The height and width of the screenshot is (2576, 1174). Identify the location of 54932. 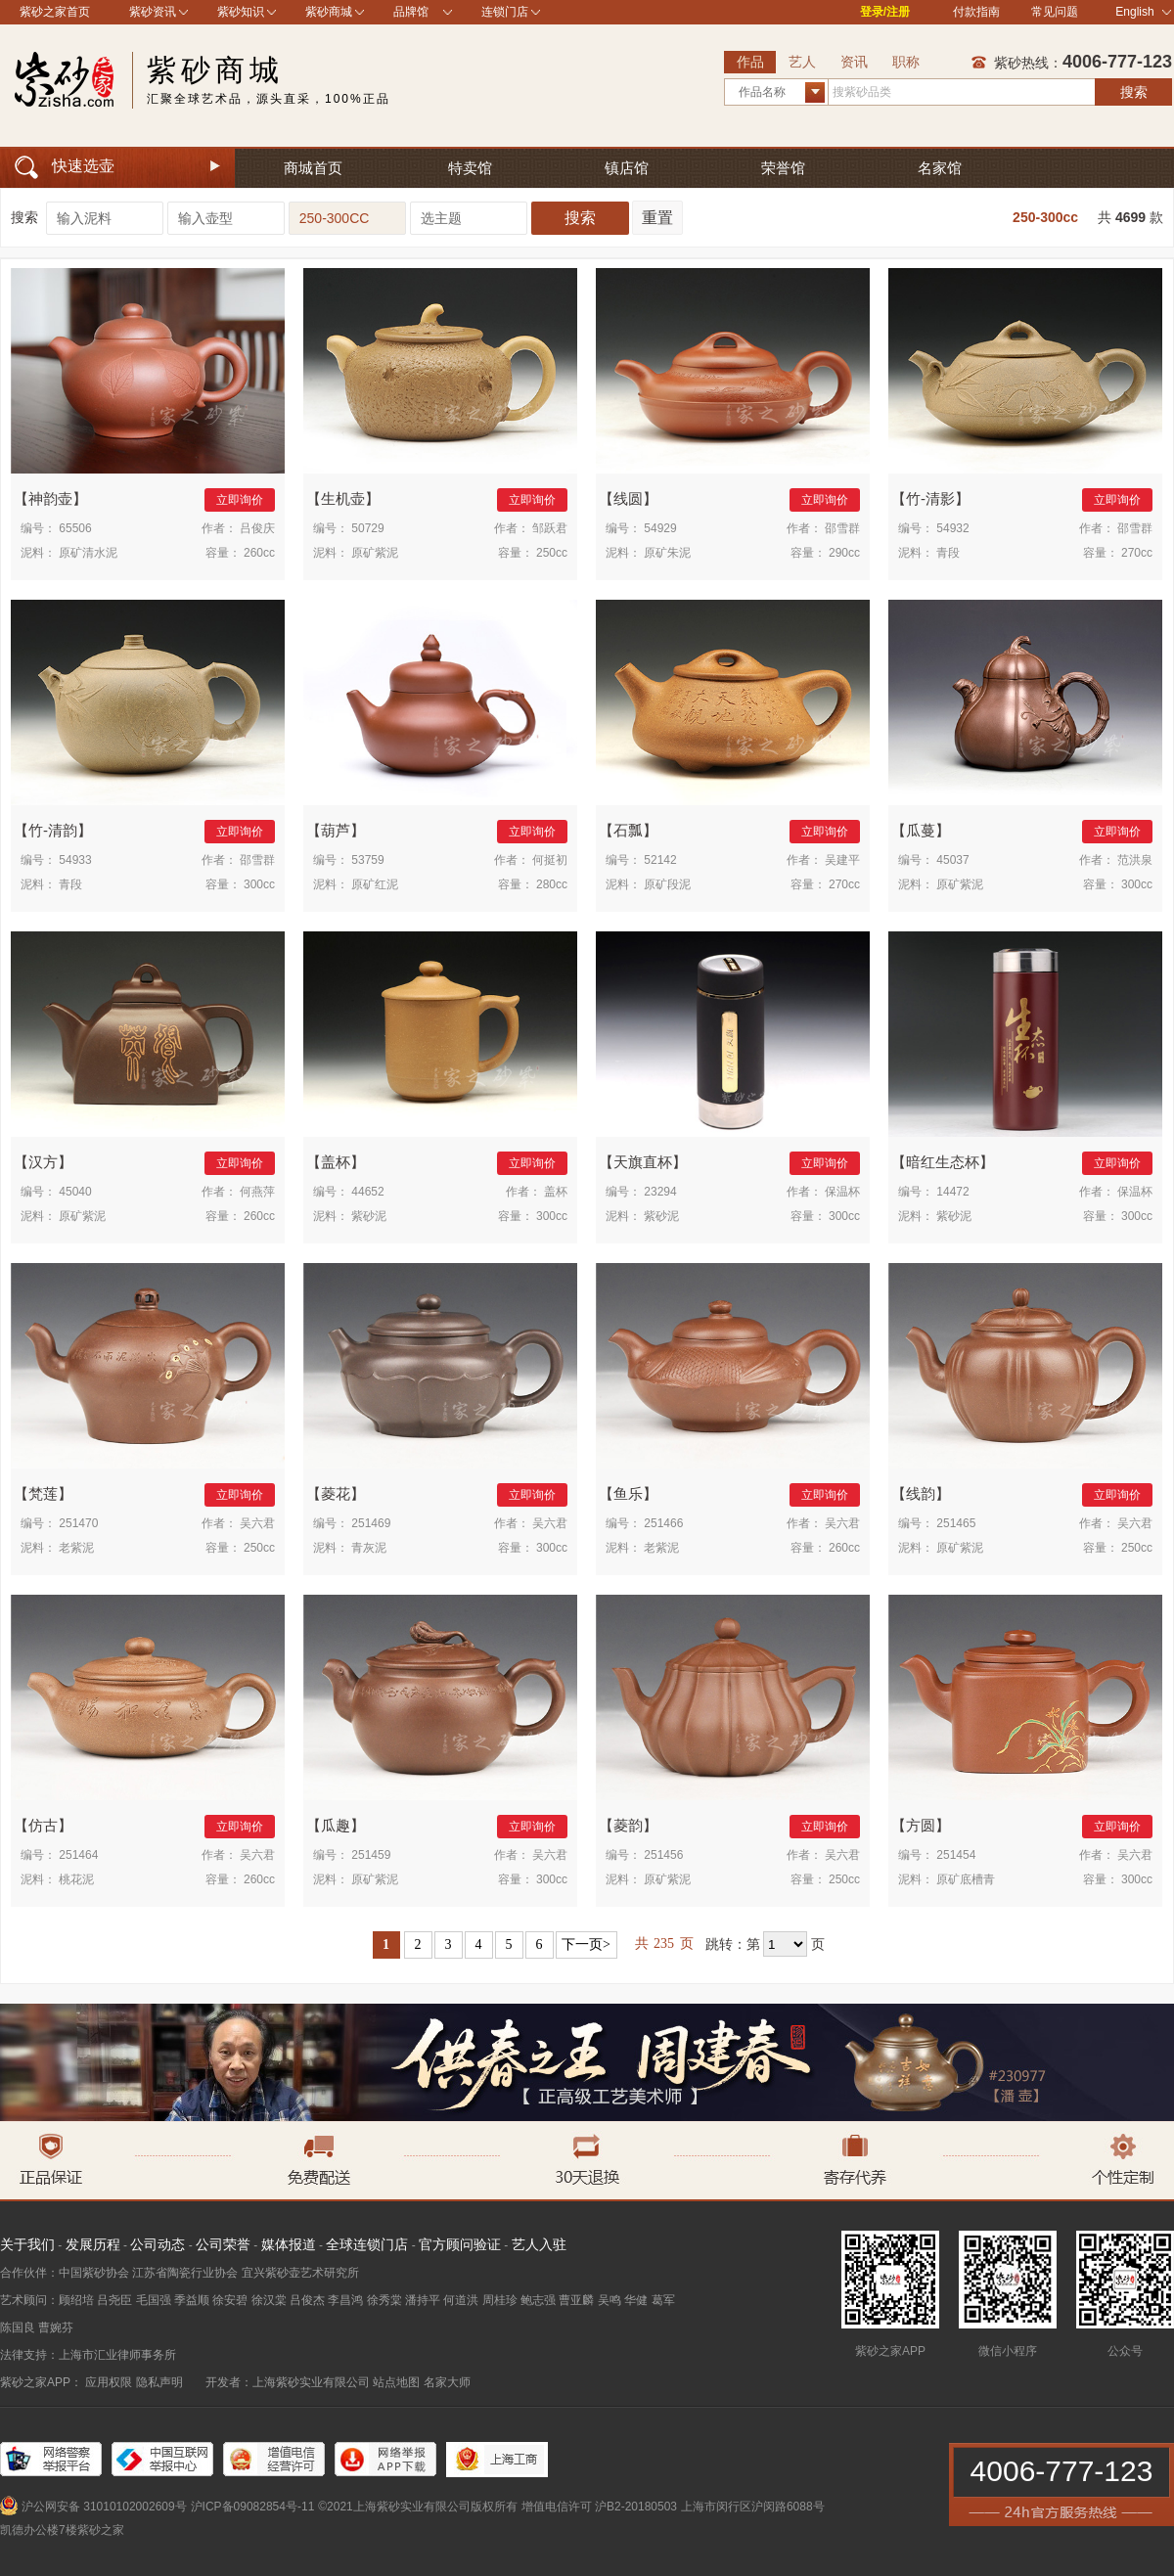
(952, 528).